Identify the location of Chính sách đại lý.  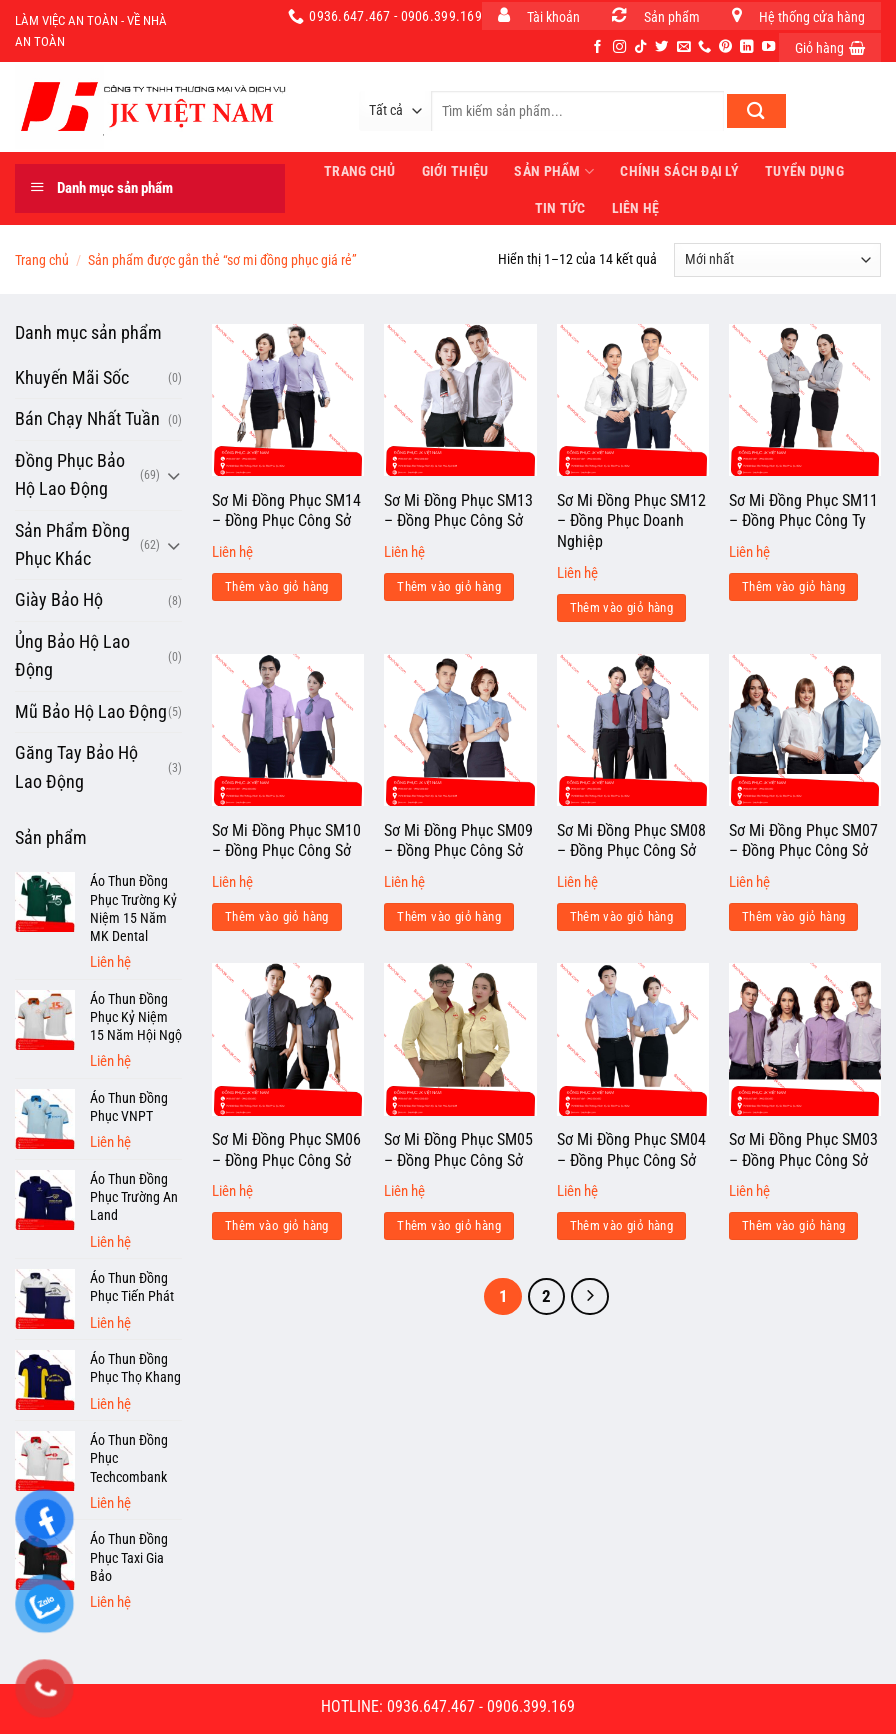
(679, 171).